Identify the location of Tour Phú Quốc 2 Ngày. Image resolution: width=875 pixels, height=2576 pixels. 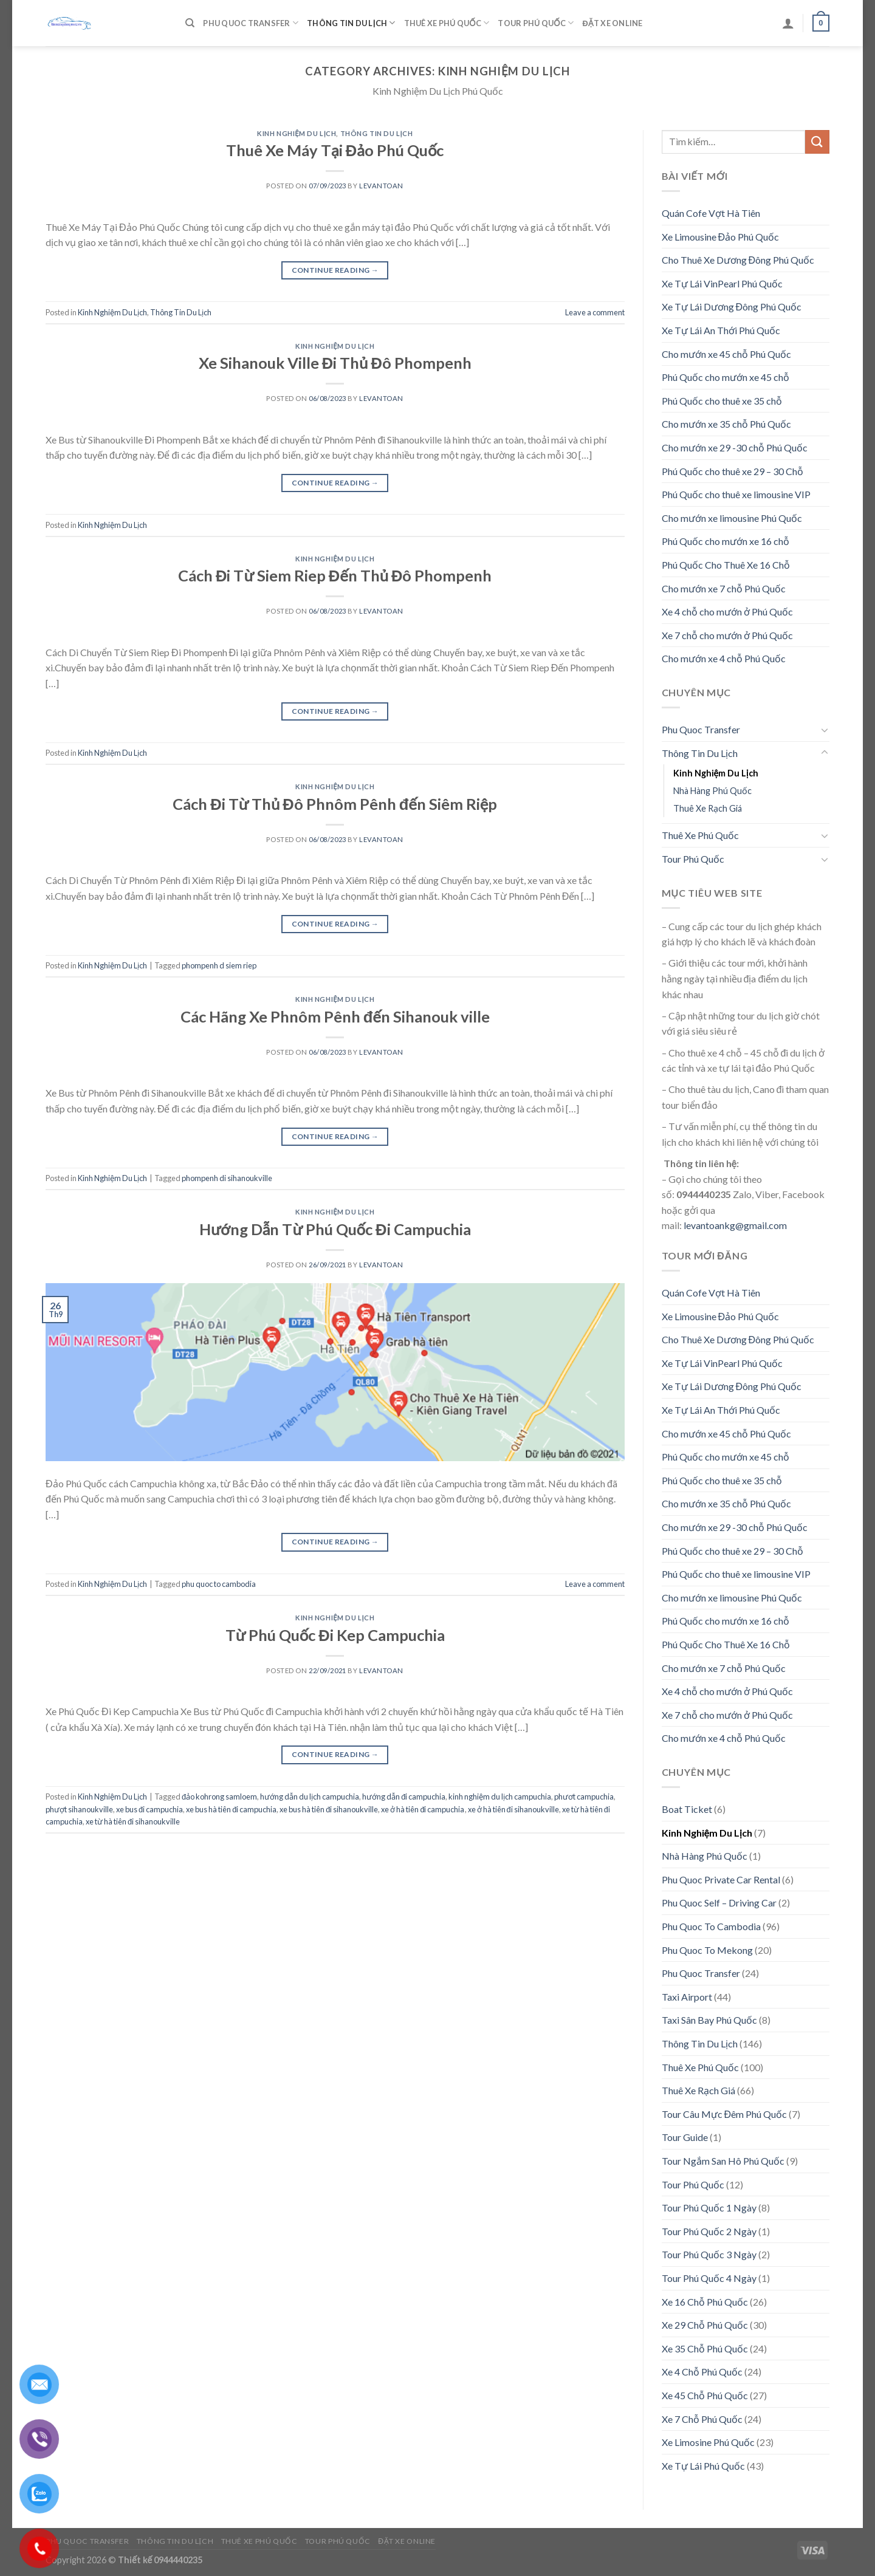
(709, 2231).